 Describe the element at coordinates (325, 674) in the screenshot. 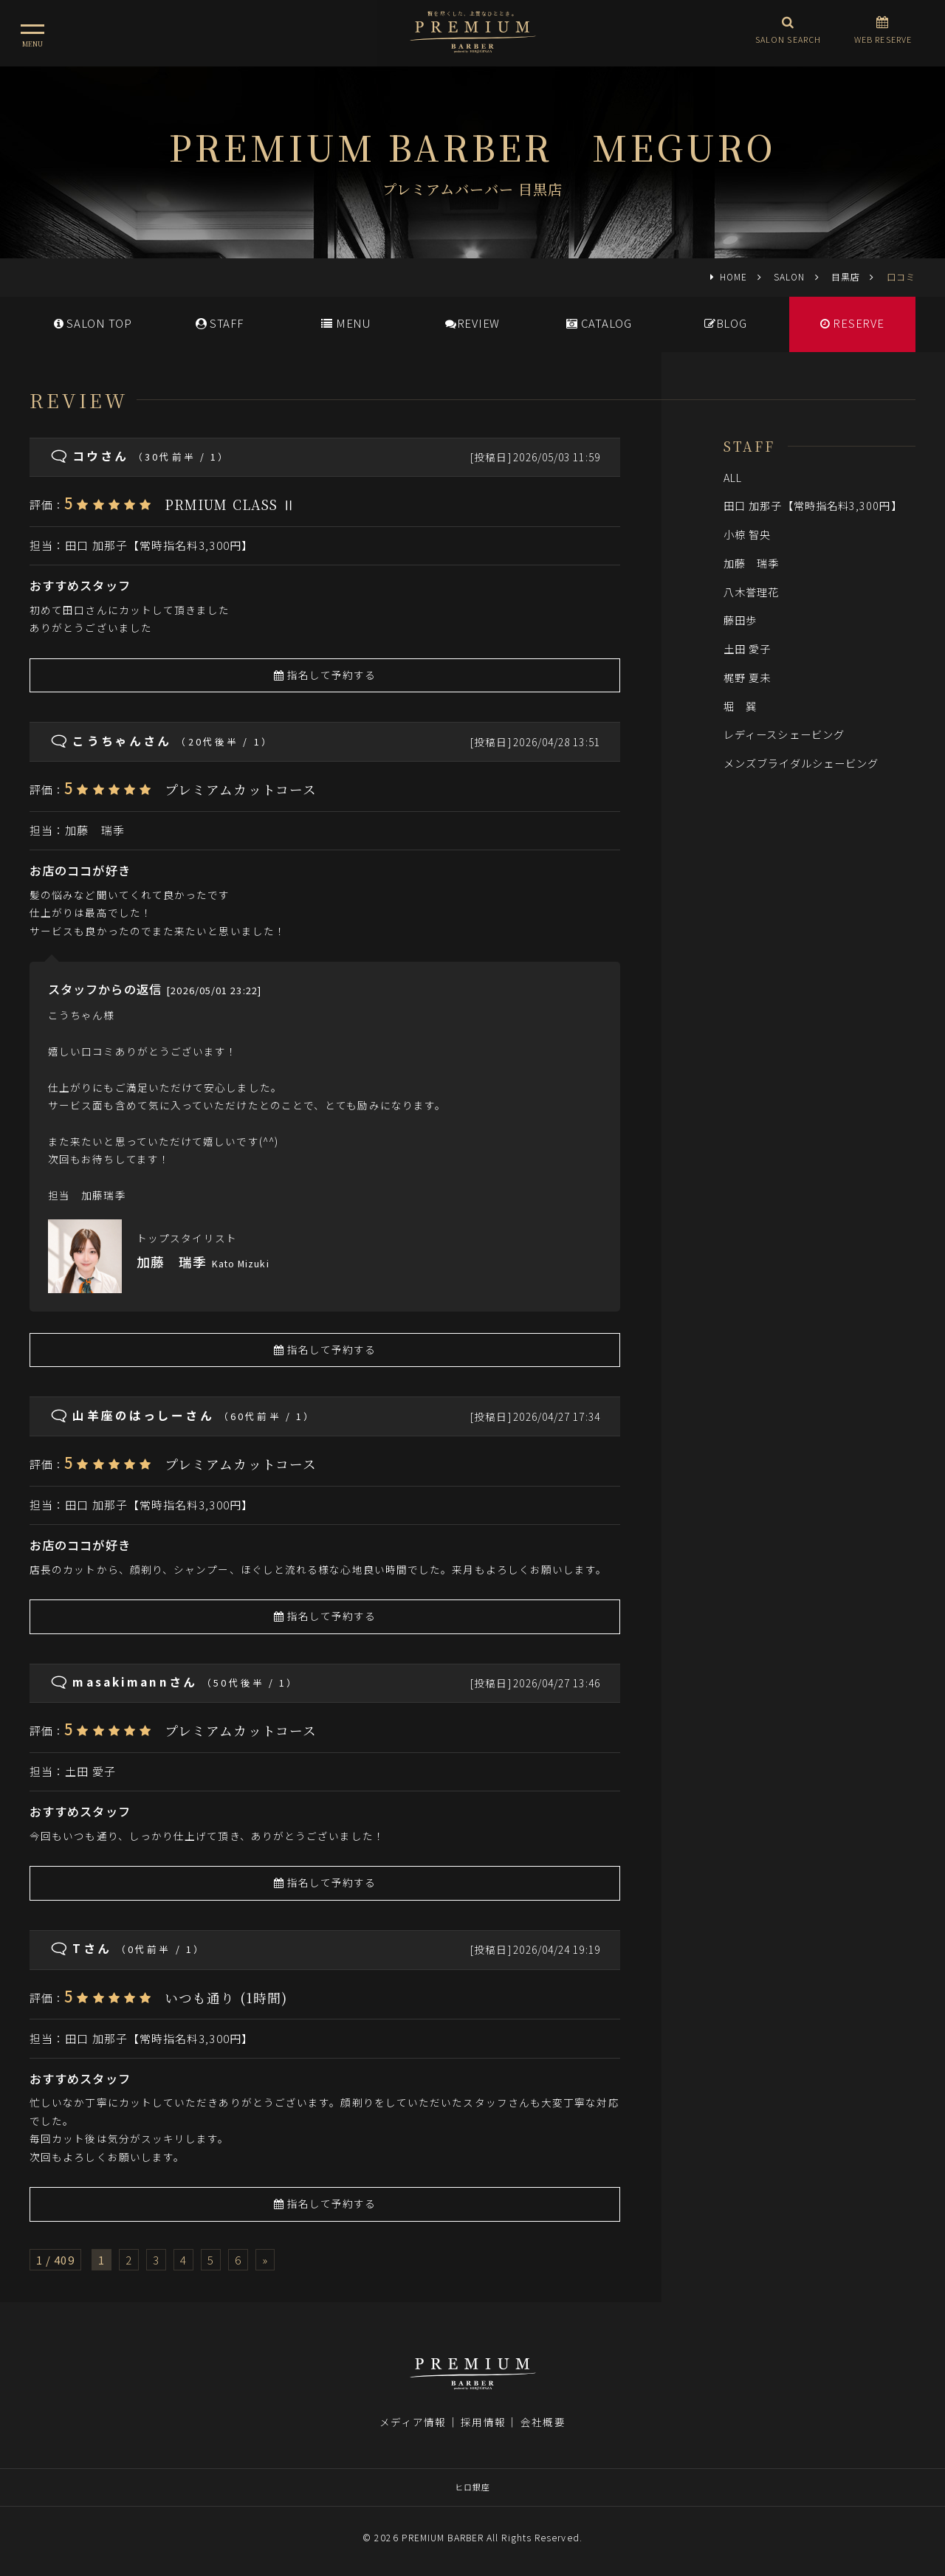

I see `指名して予約する` at that location.